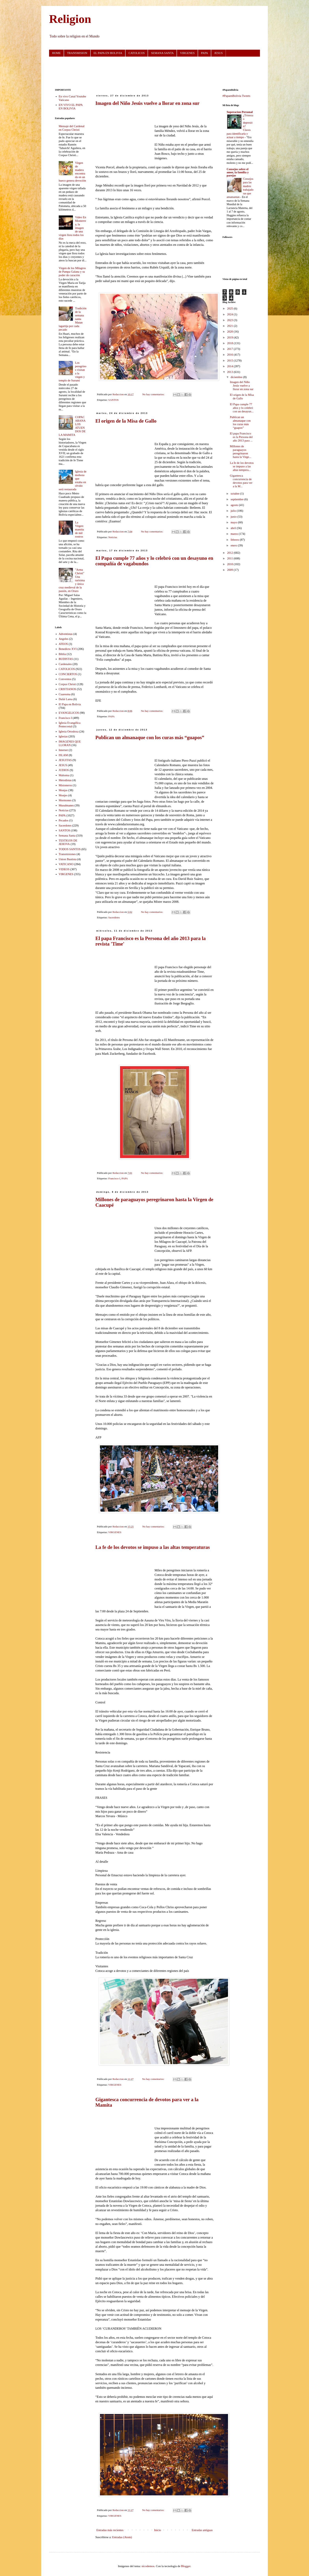 The image size is (309, 2576). I want to click on Noticias, so click(112, 537).